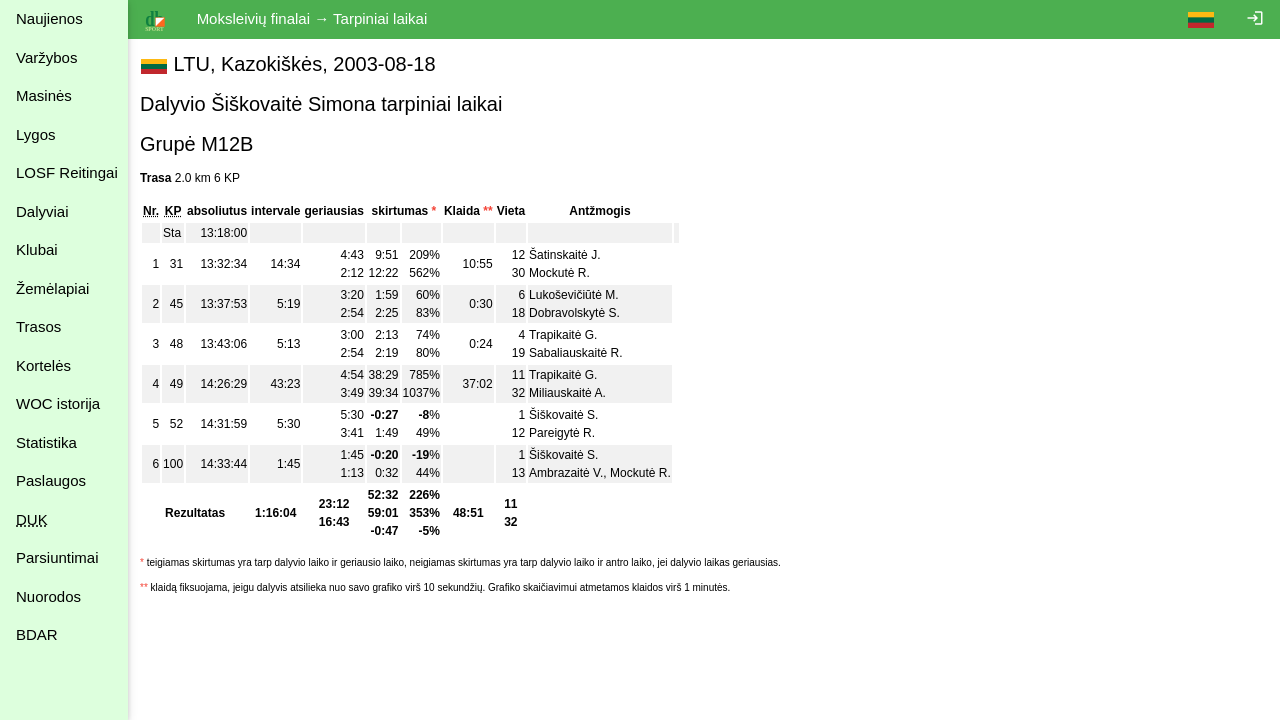 The width and height of the screenshot is (1280, 720). Describe the element at coordinates (577, 295) in the screenshot. I see `Lukoševičiūtė M.` at that location.